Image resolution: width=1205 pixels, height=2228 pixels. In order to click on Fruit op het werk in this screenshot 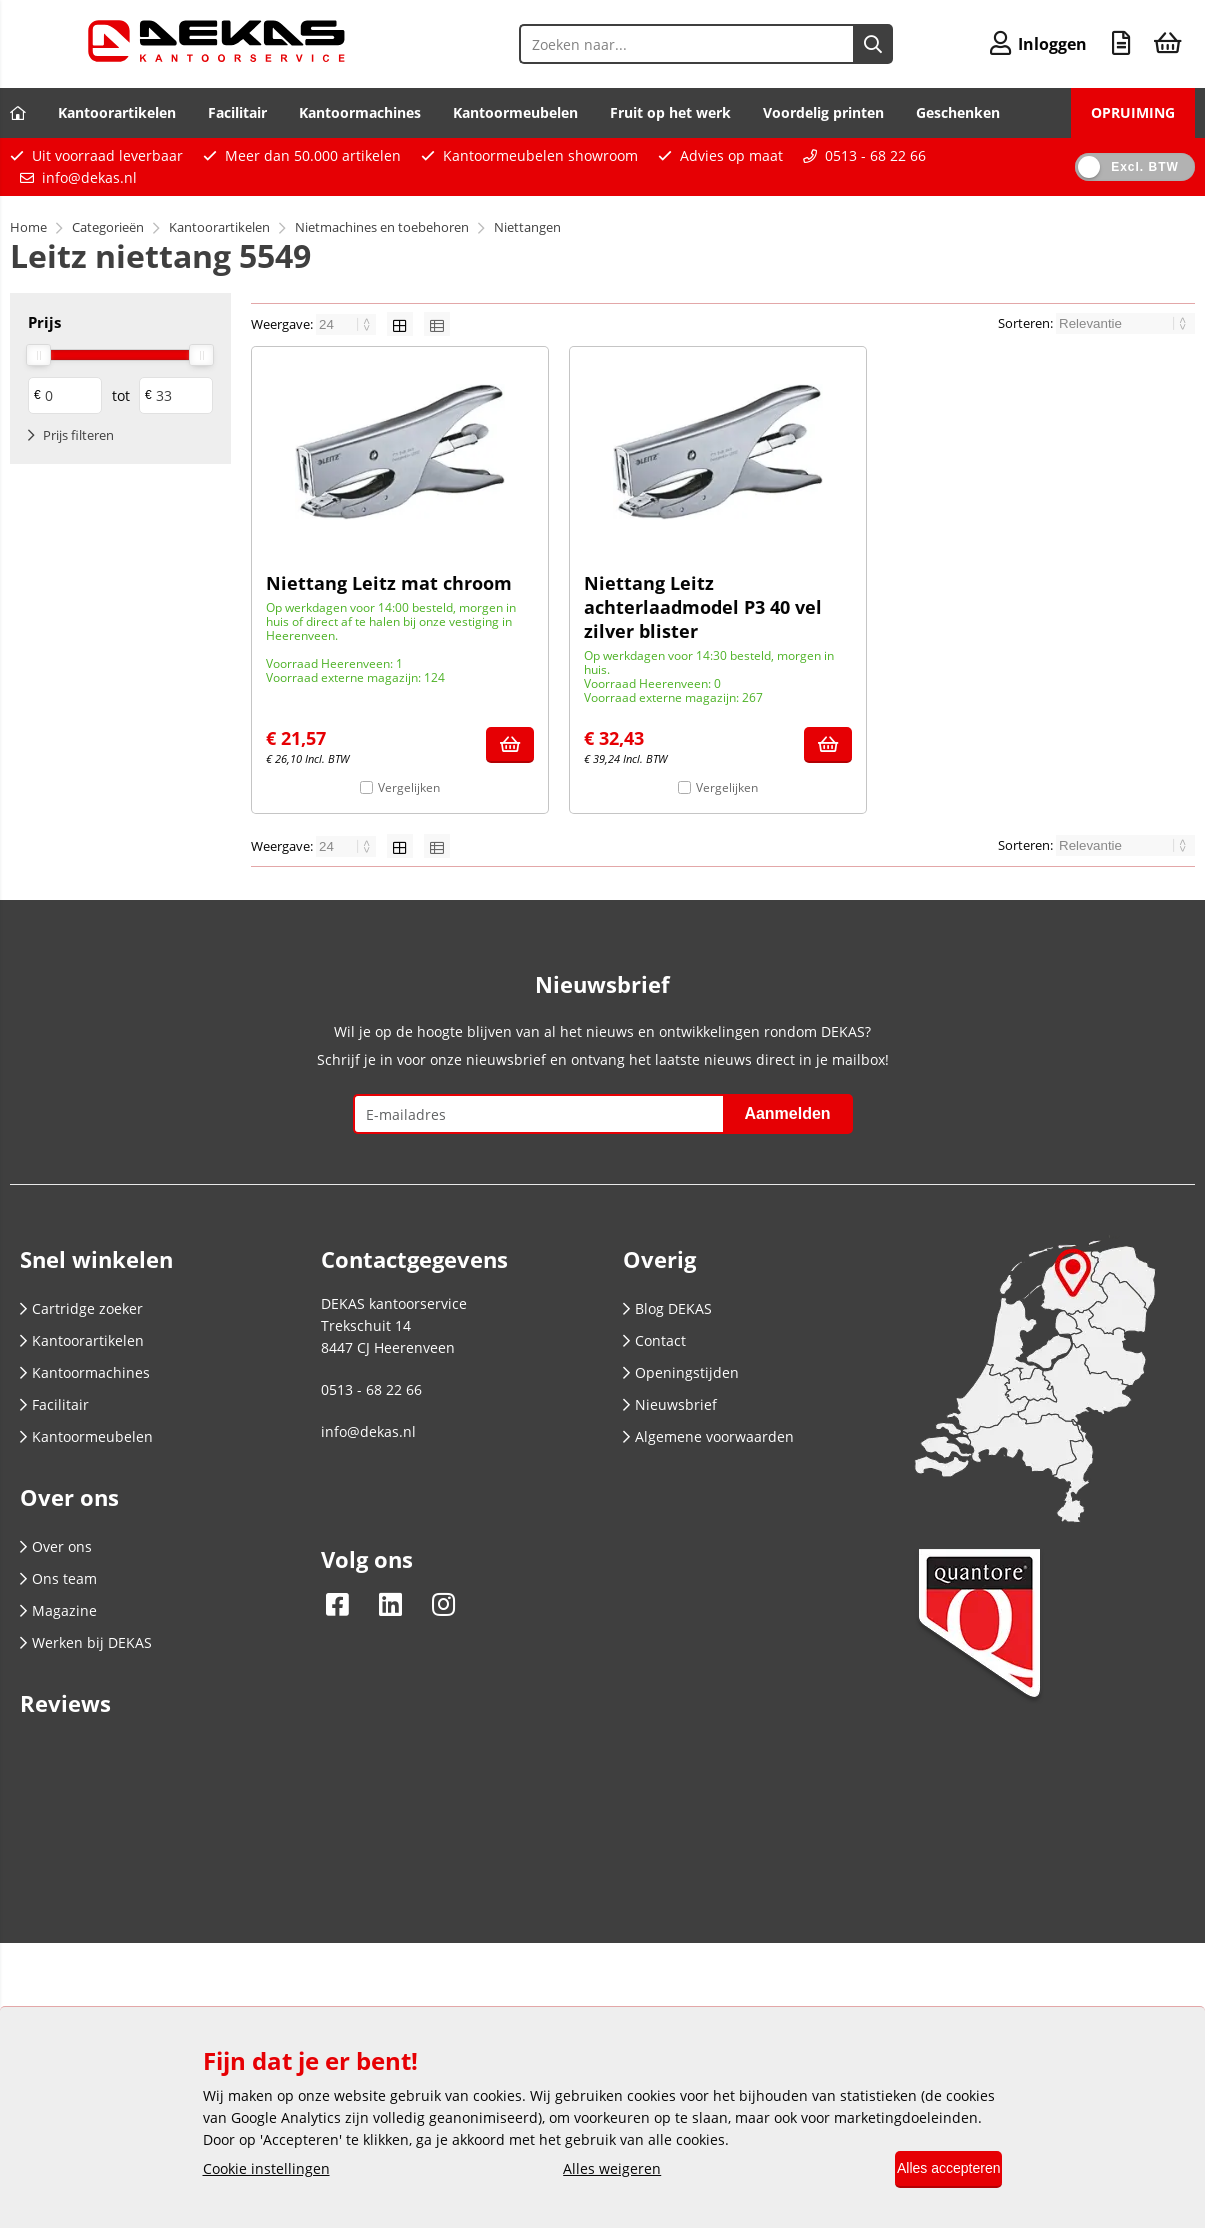, I will do `click(670, 112)`.